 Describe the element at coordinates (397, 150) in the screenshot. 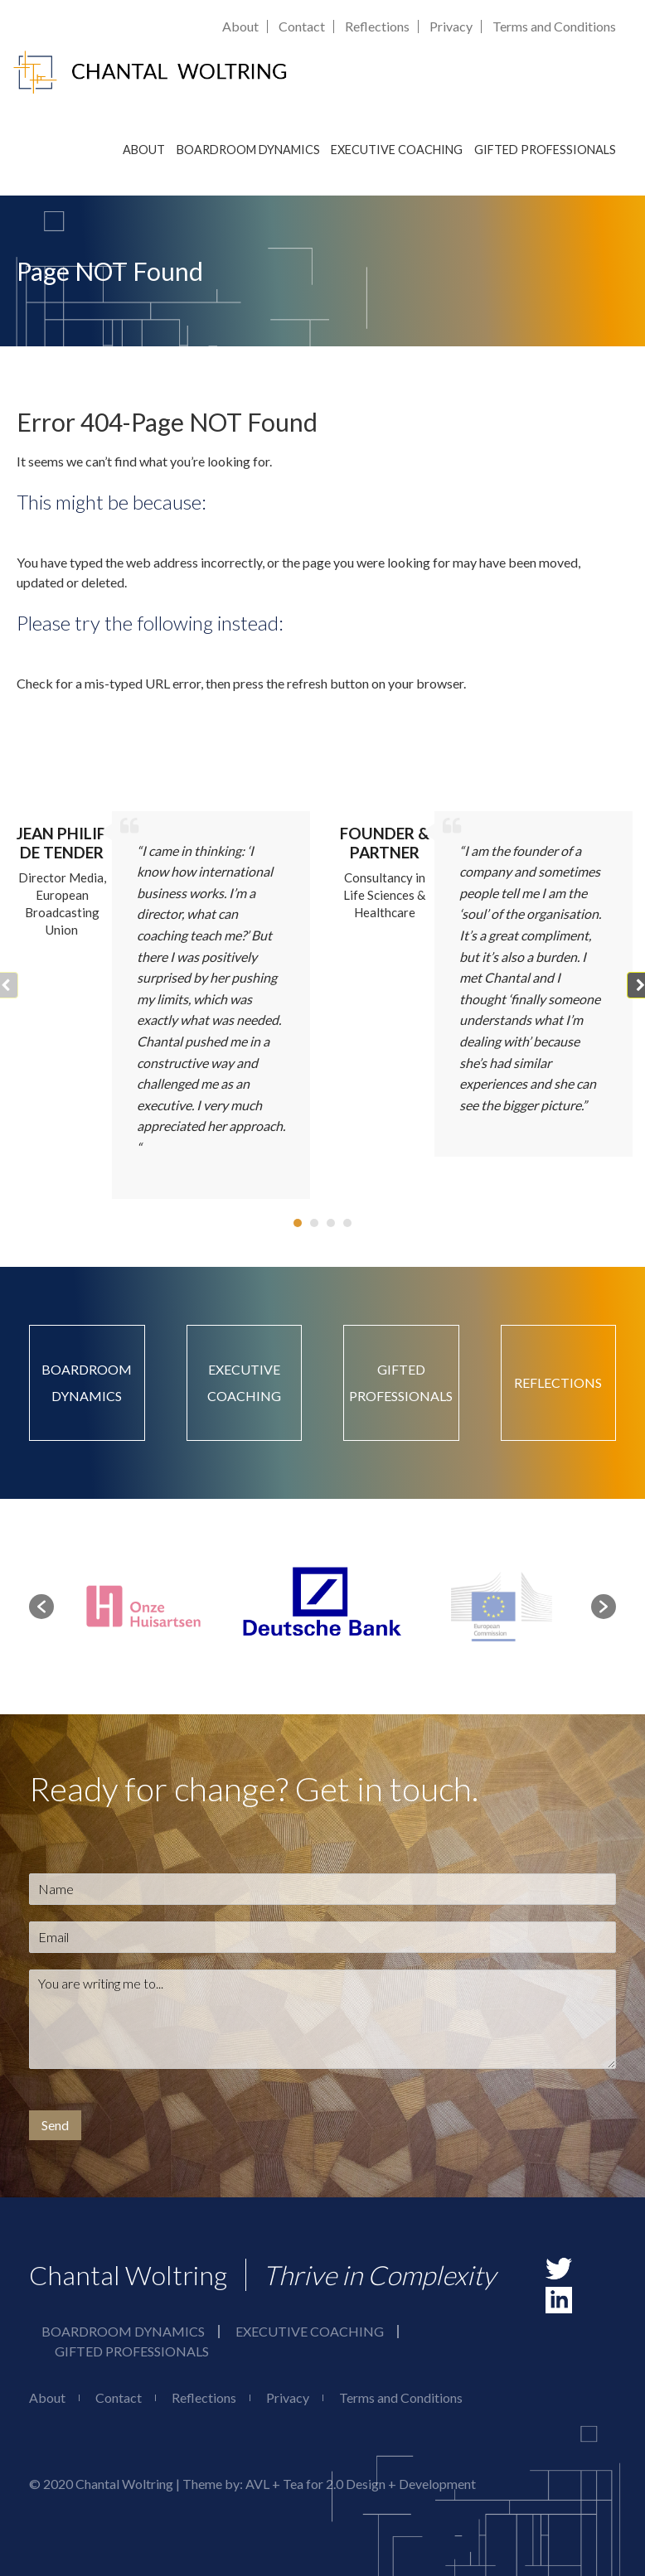

I see `Executive Coaching` at that location.